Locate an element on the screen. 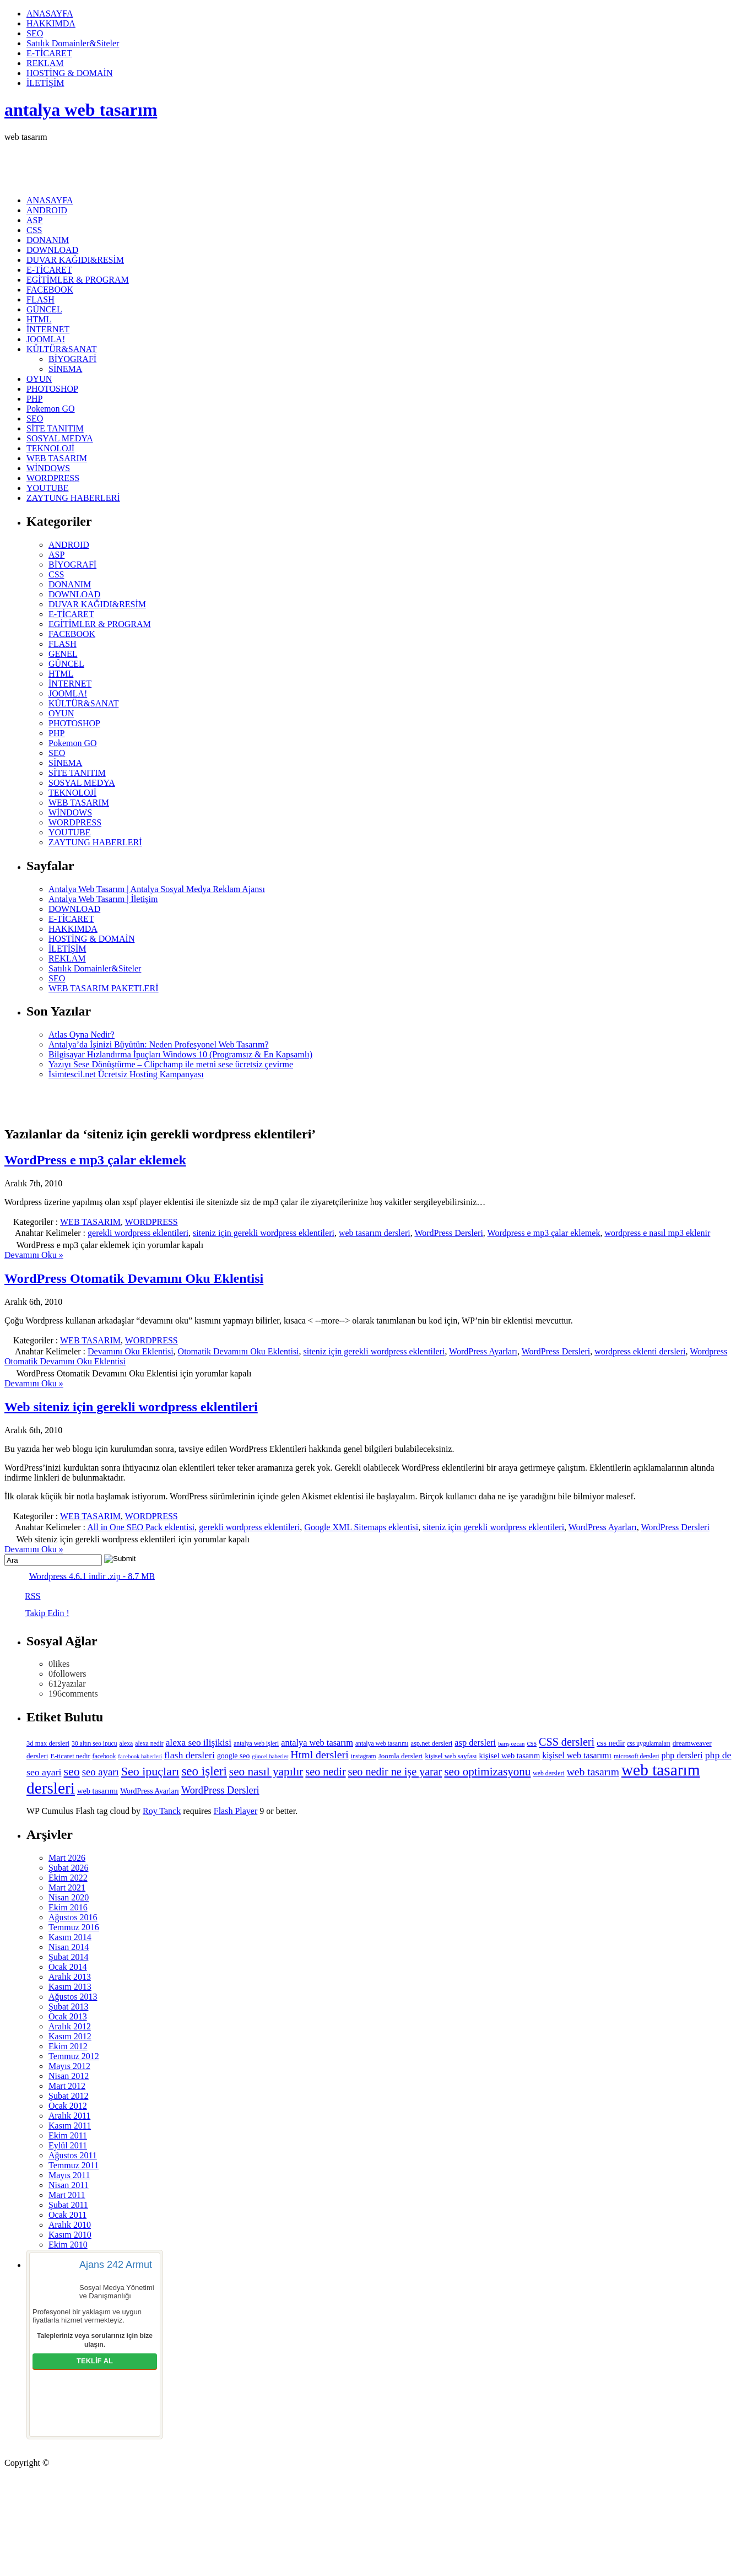  HAKKIMDA is located at coordinates (50, 23).